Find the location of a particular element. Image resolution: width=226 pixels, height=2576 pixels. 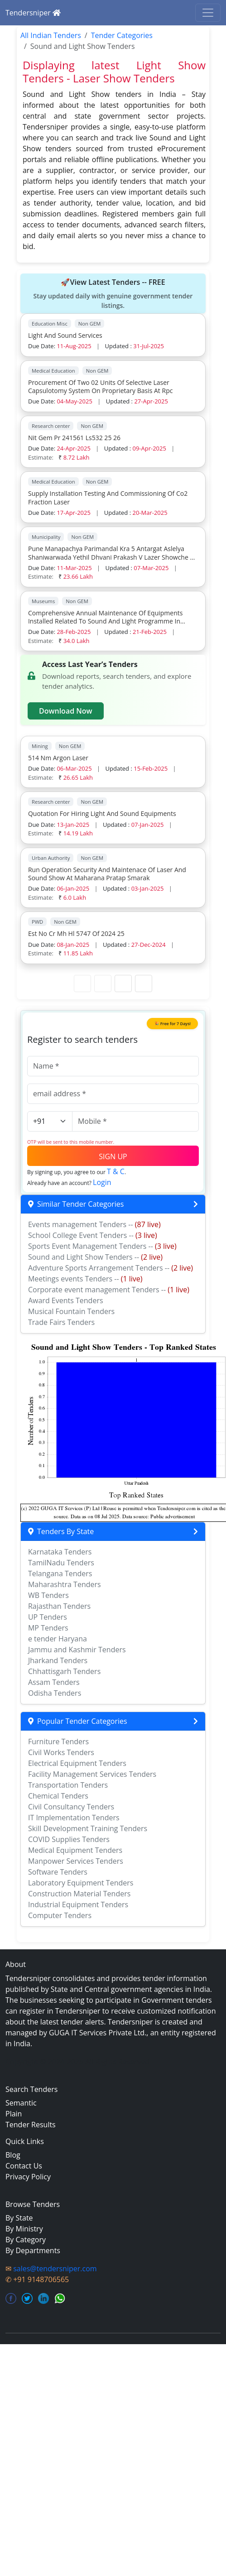

By Ministry is located at coordinates (24, 2229).